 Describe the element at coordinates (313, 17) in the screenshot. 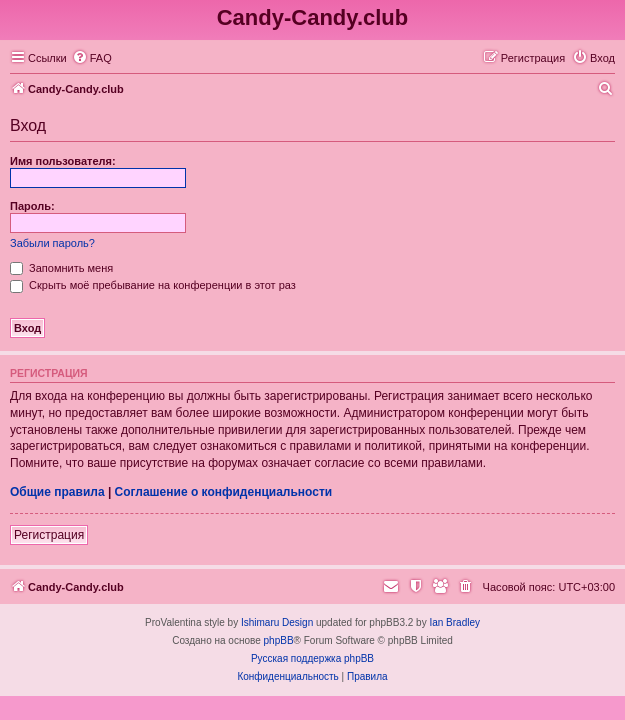

I see `Candy-Candy.club` at that location.